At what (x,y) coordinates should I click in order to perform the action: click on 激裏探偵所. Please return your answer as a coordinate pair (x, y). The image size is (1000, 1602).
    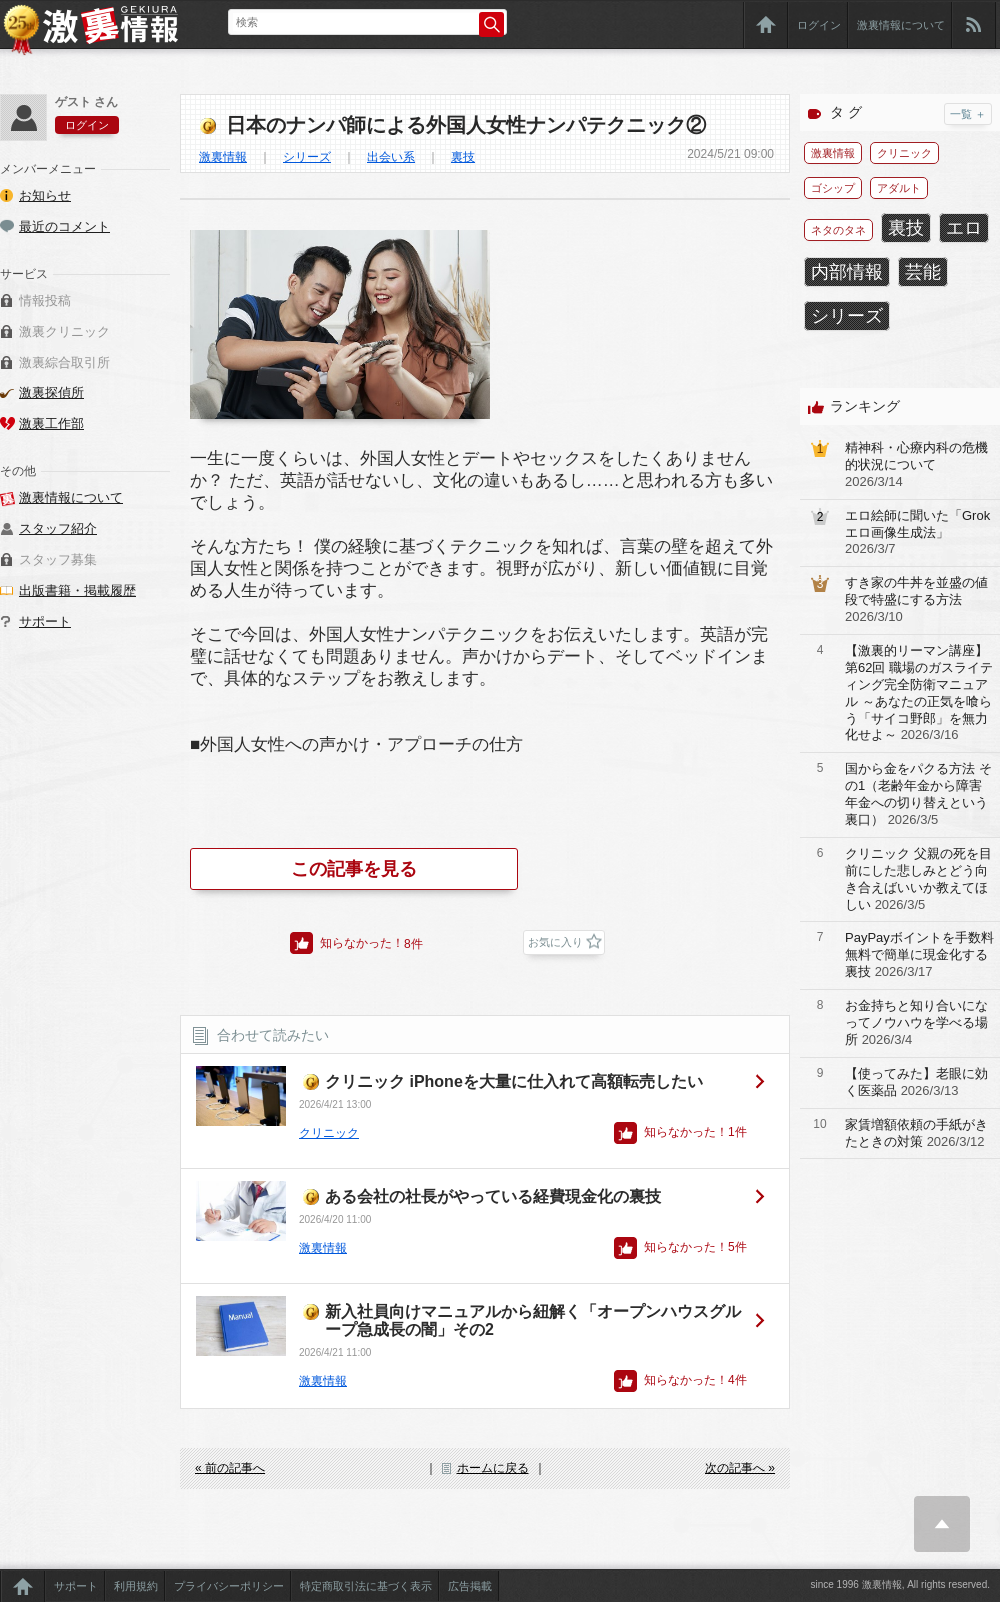
    Looking at the image, I should click on (51, 392).